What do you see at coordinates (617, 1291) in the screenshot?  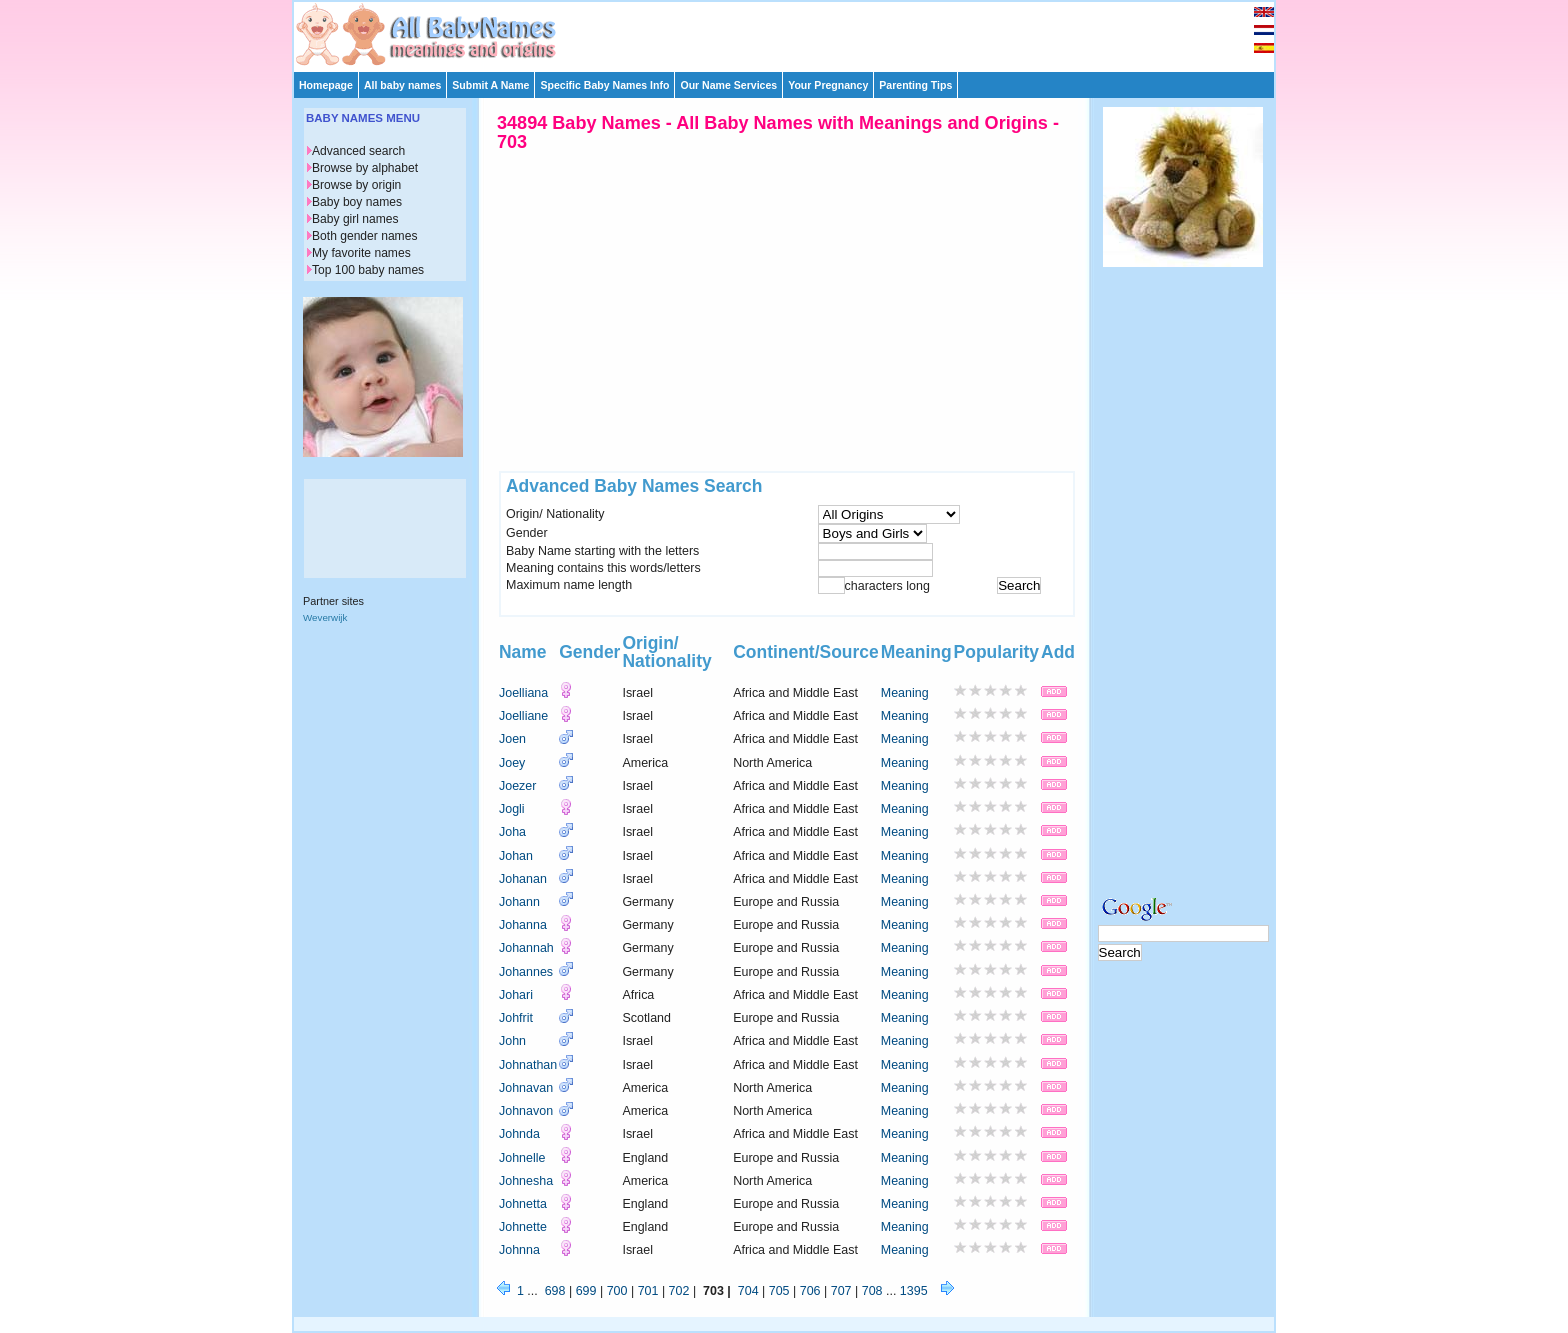 I see `700` at bounding box center [617, 1291].